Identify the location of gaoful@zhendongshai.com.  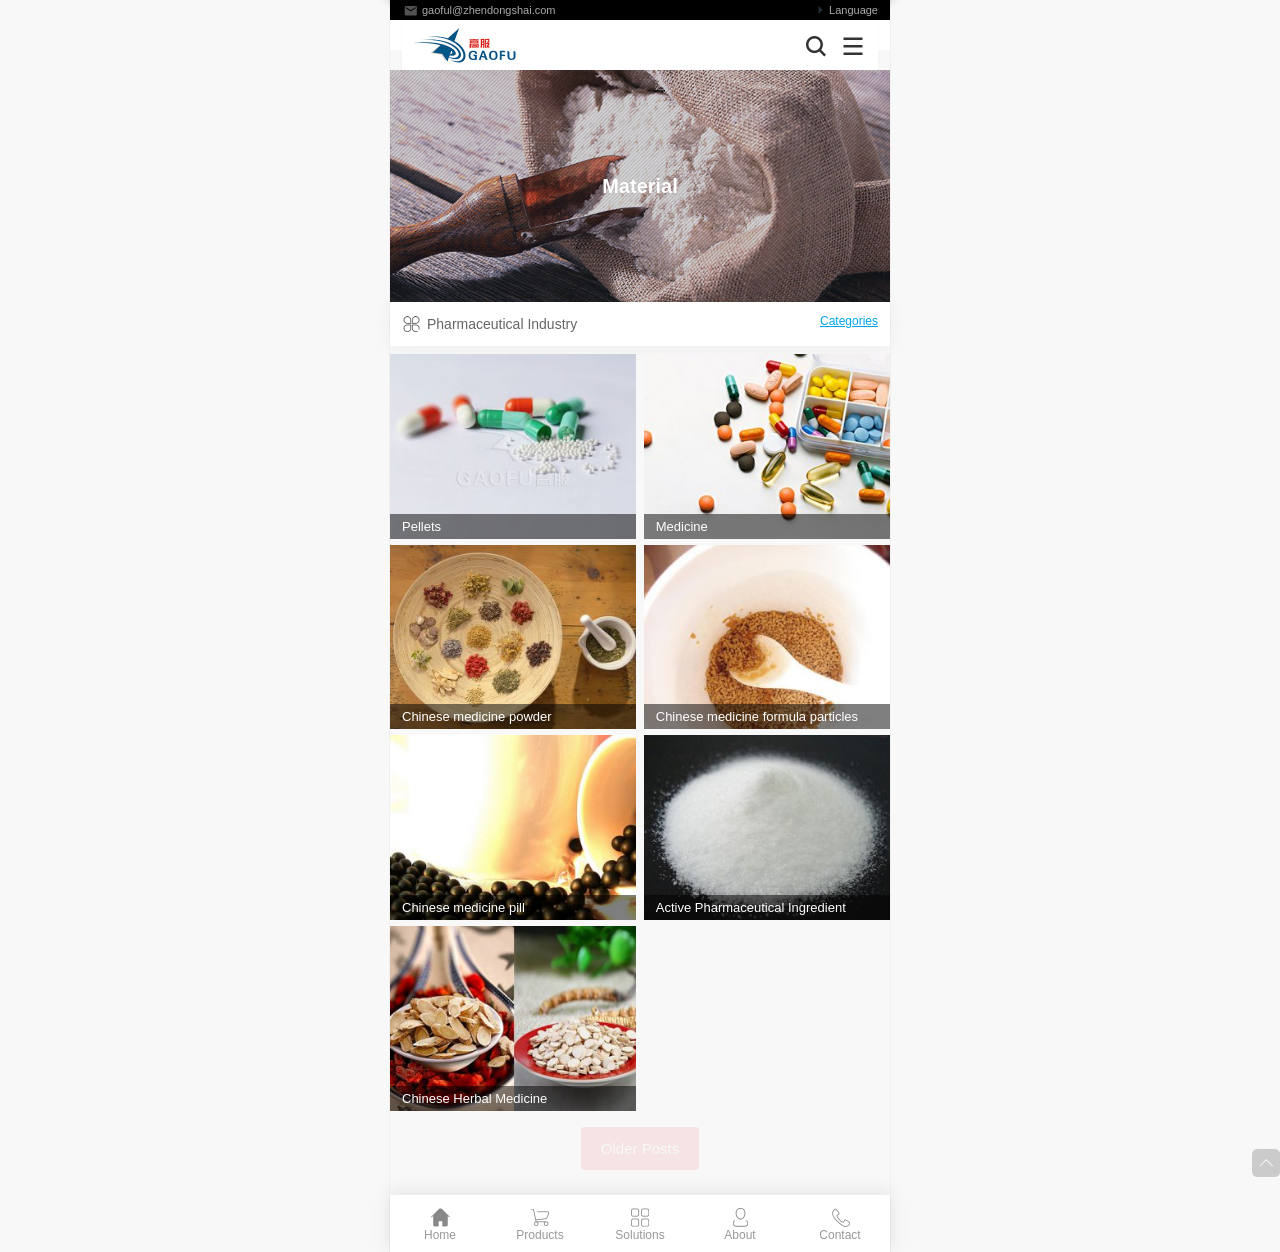
(488, 10).